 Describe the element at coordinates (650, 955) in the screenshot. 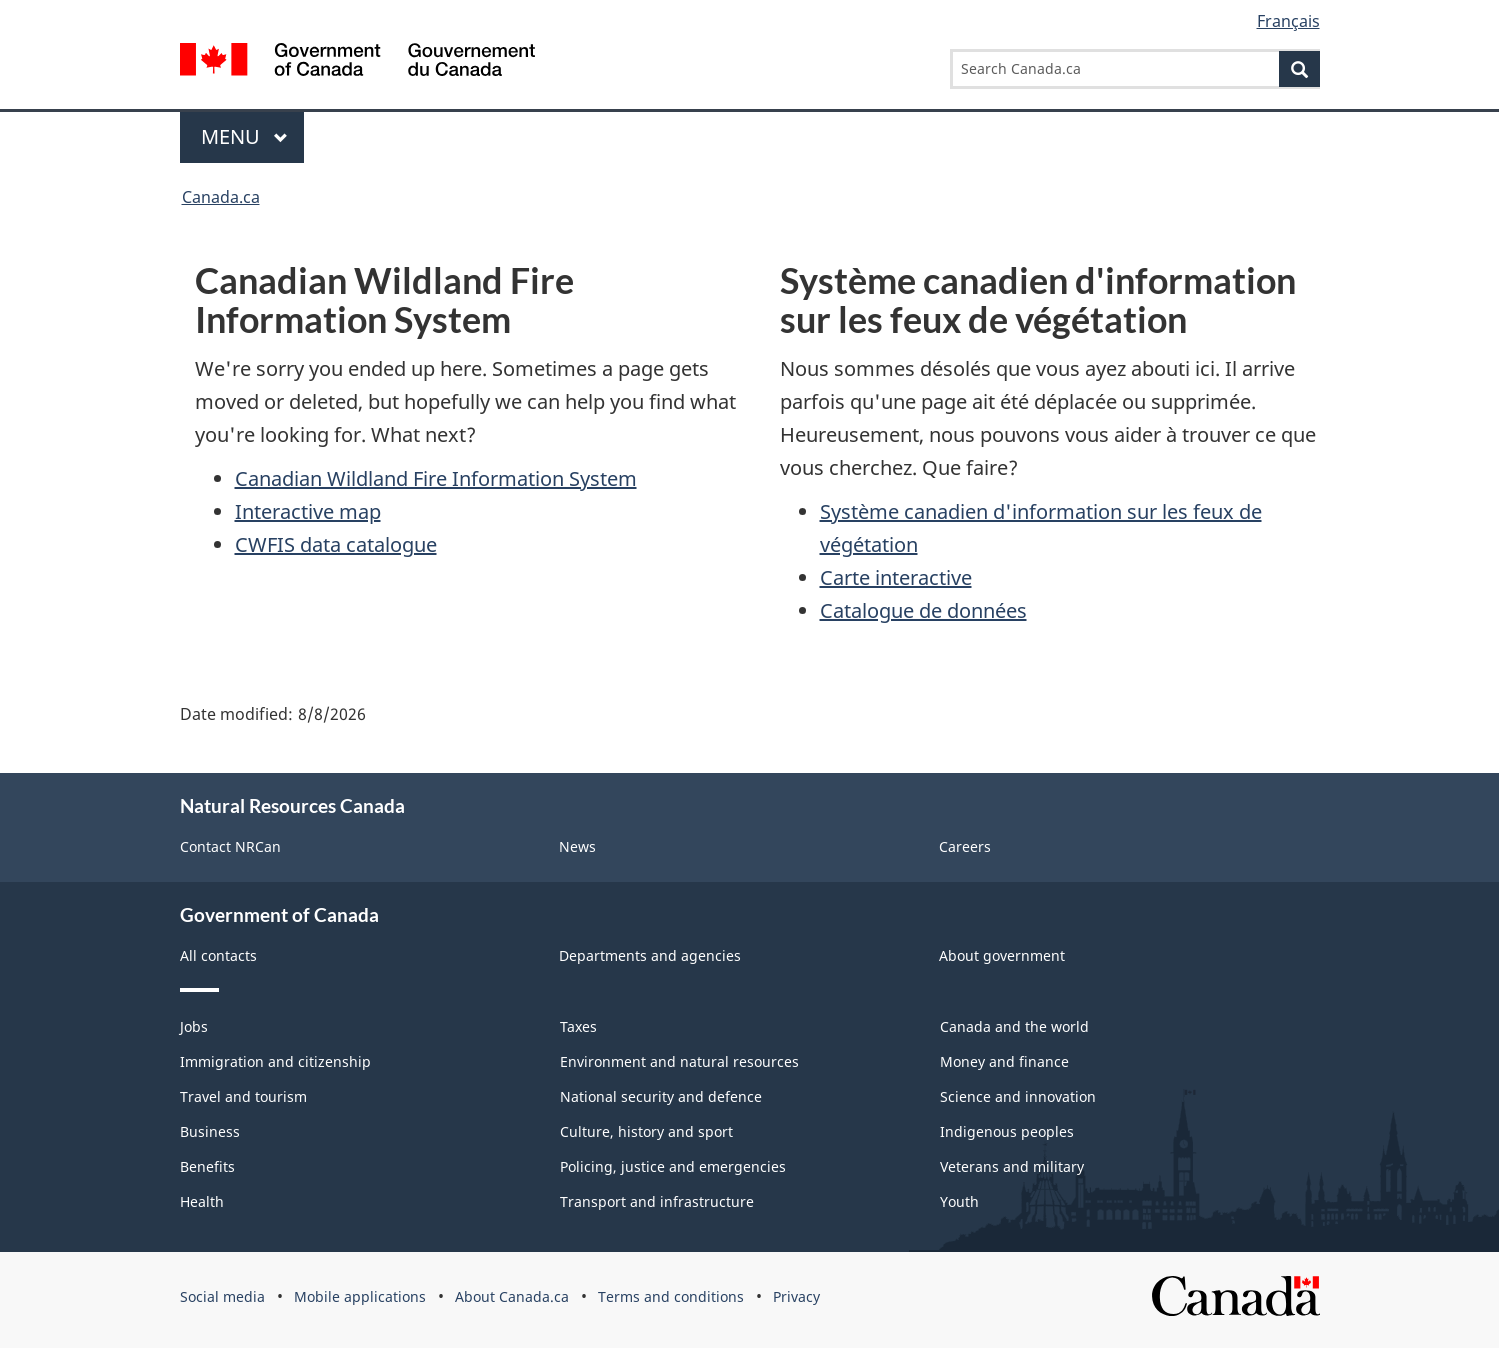

I see `Departments and agencies` at that location.